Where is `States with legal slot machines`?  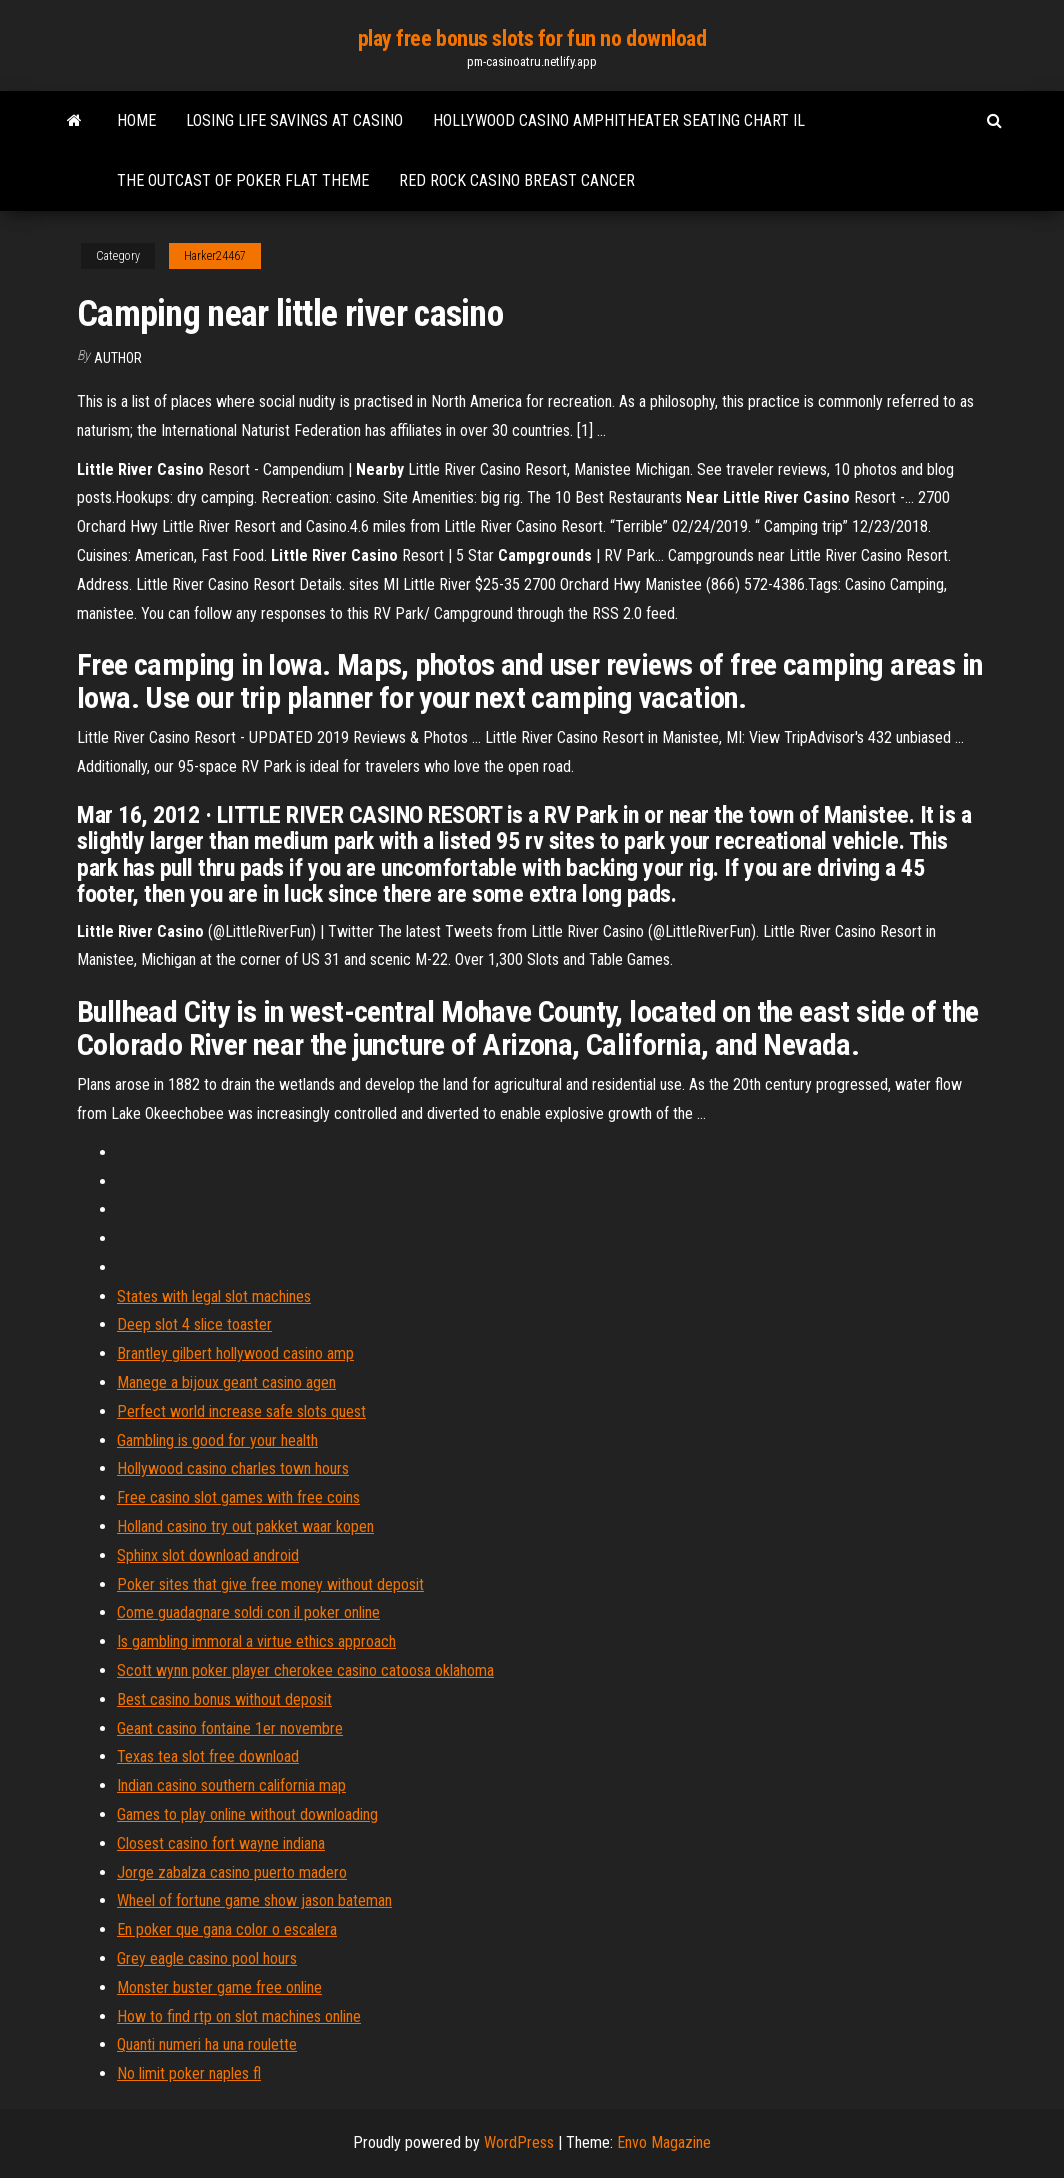 States with legal slot machines is located at coordinates (214, 1296).